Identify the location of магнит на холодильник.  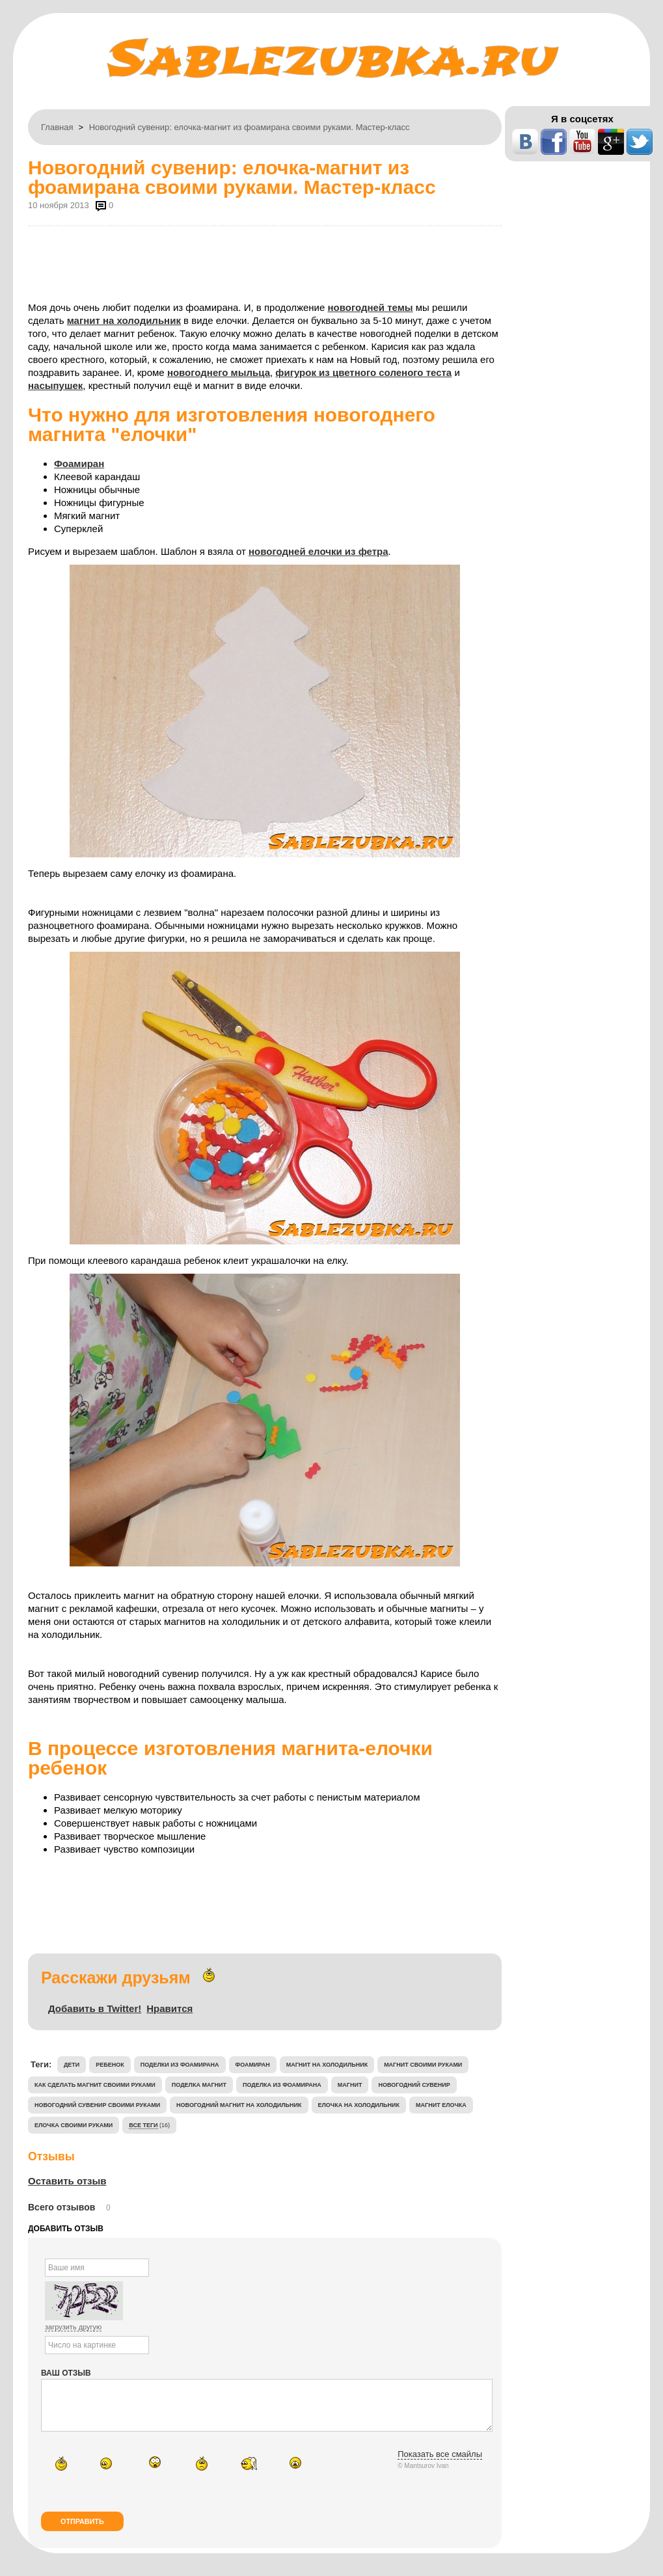
(124, 320).